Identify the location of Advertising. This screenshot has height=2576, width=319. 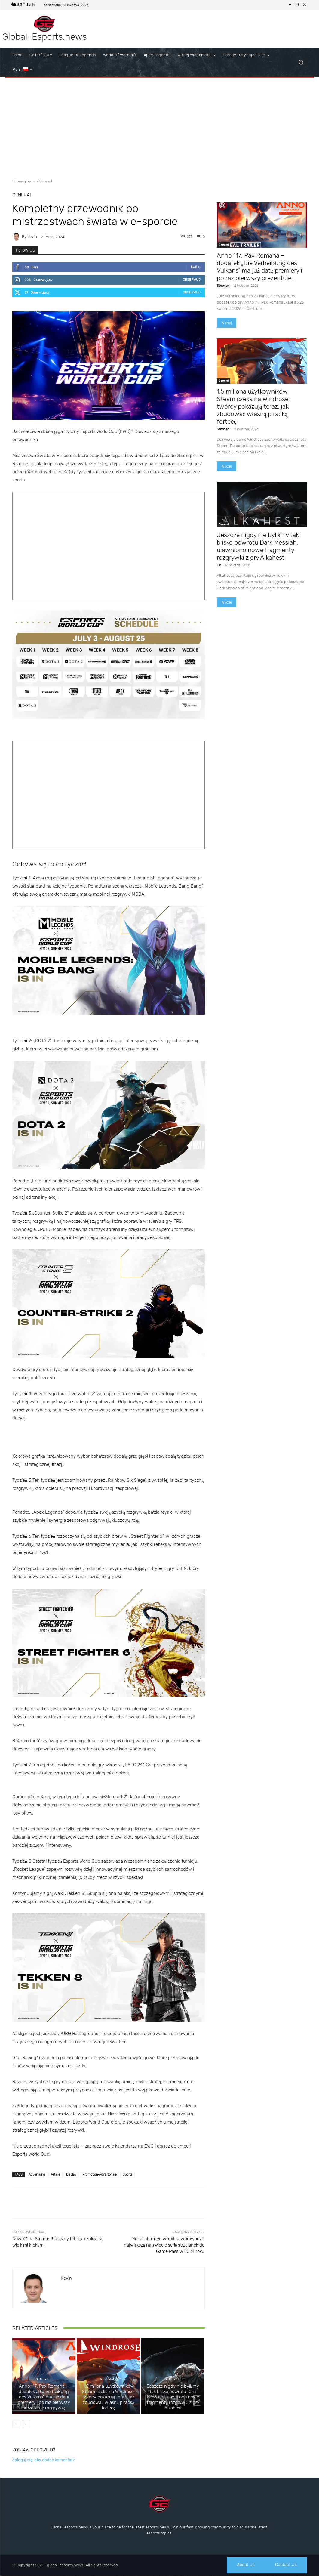
(37, 2174).